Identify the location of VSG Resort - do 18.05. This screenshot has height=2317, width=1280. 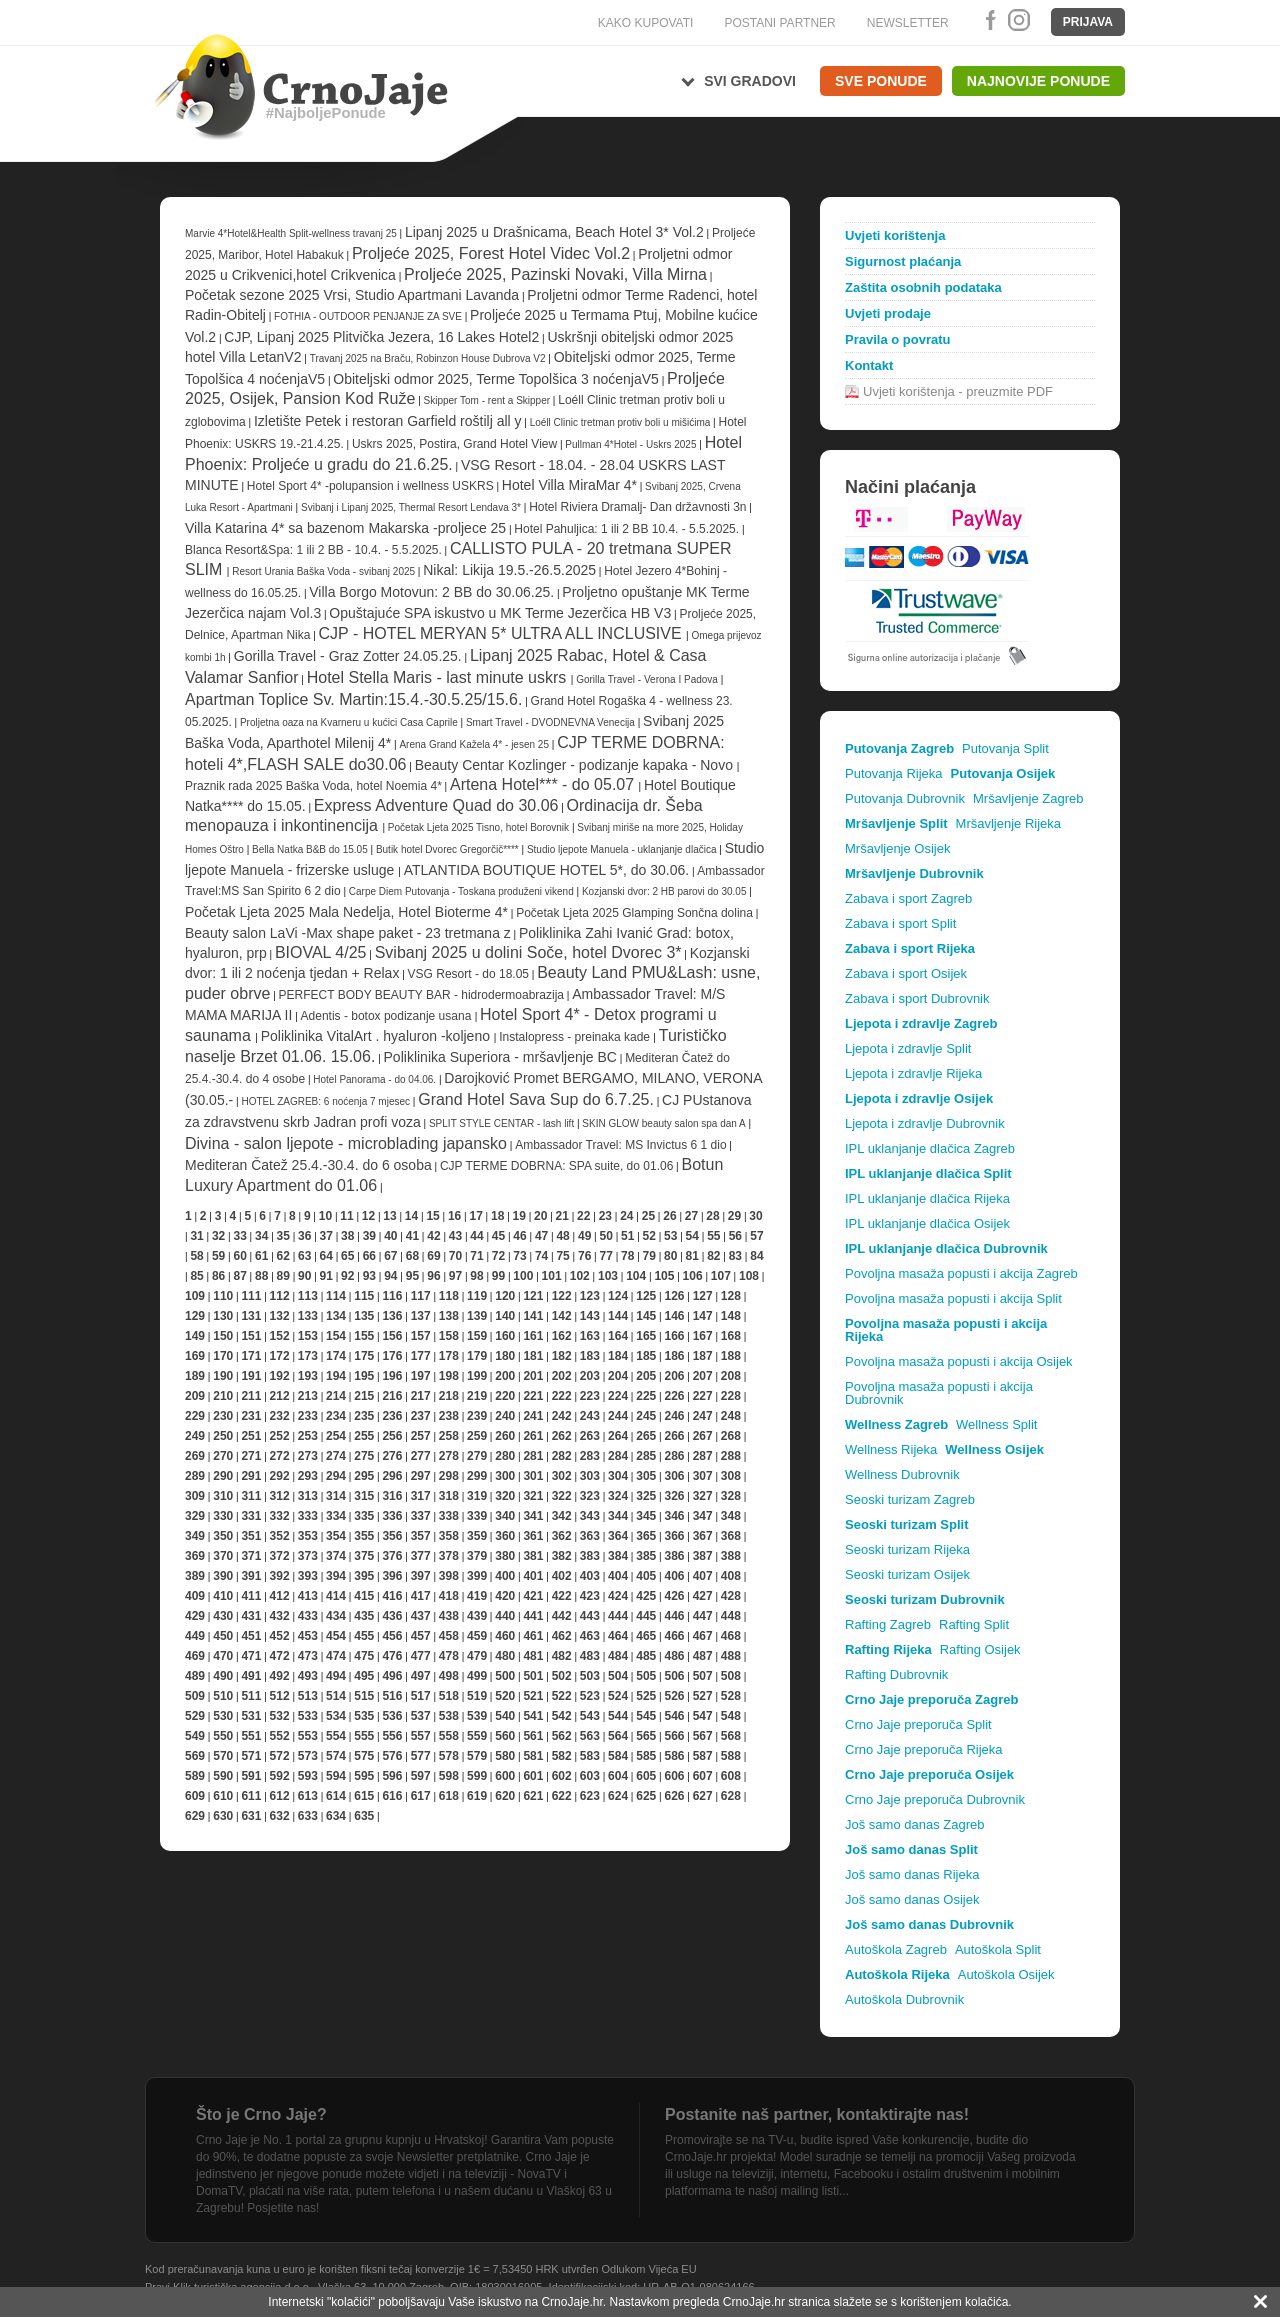
(468, 974).